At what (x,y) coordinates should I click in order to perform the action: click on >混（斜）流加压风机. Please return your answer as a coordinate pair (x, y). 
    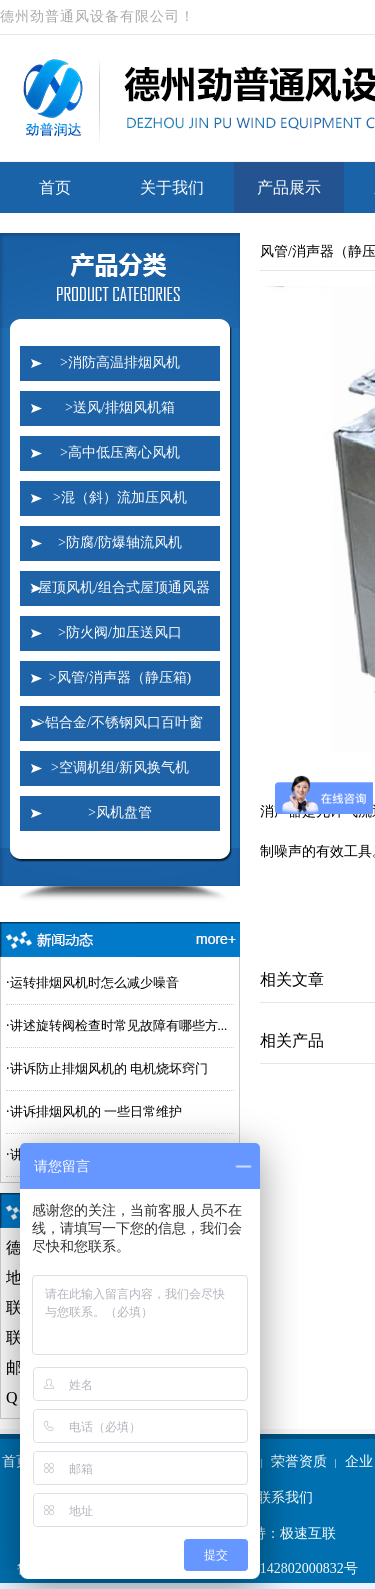
    Looking at the image, I should click on (120, 497).